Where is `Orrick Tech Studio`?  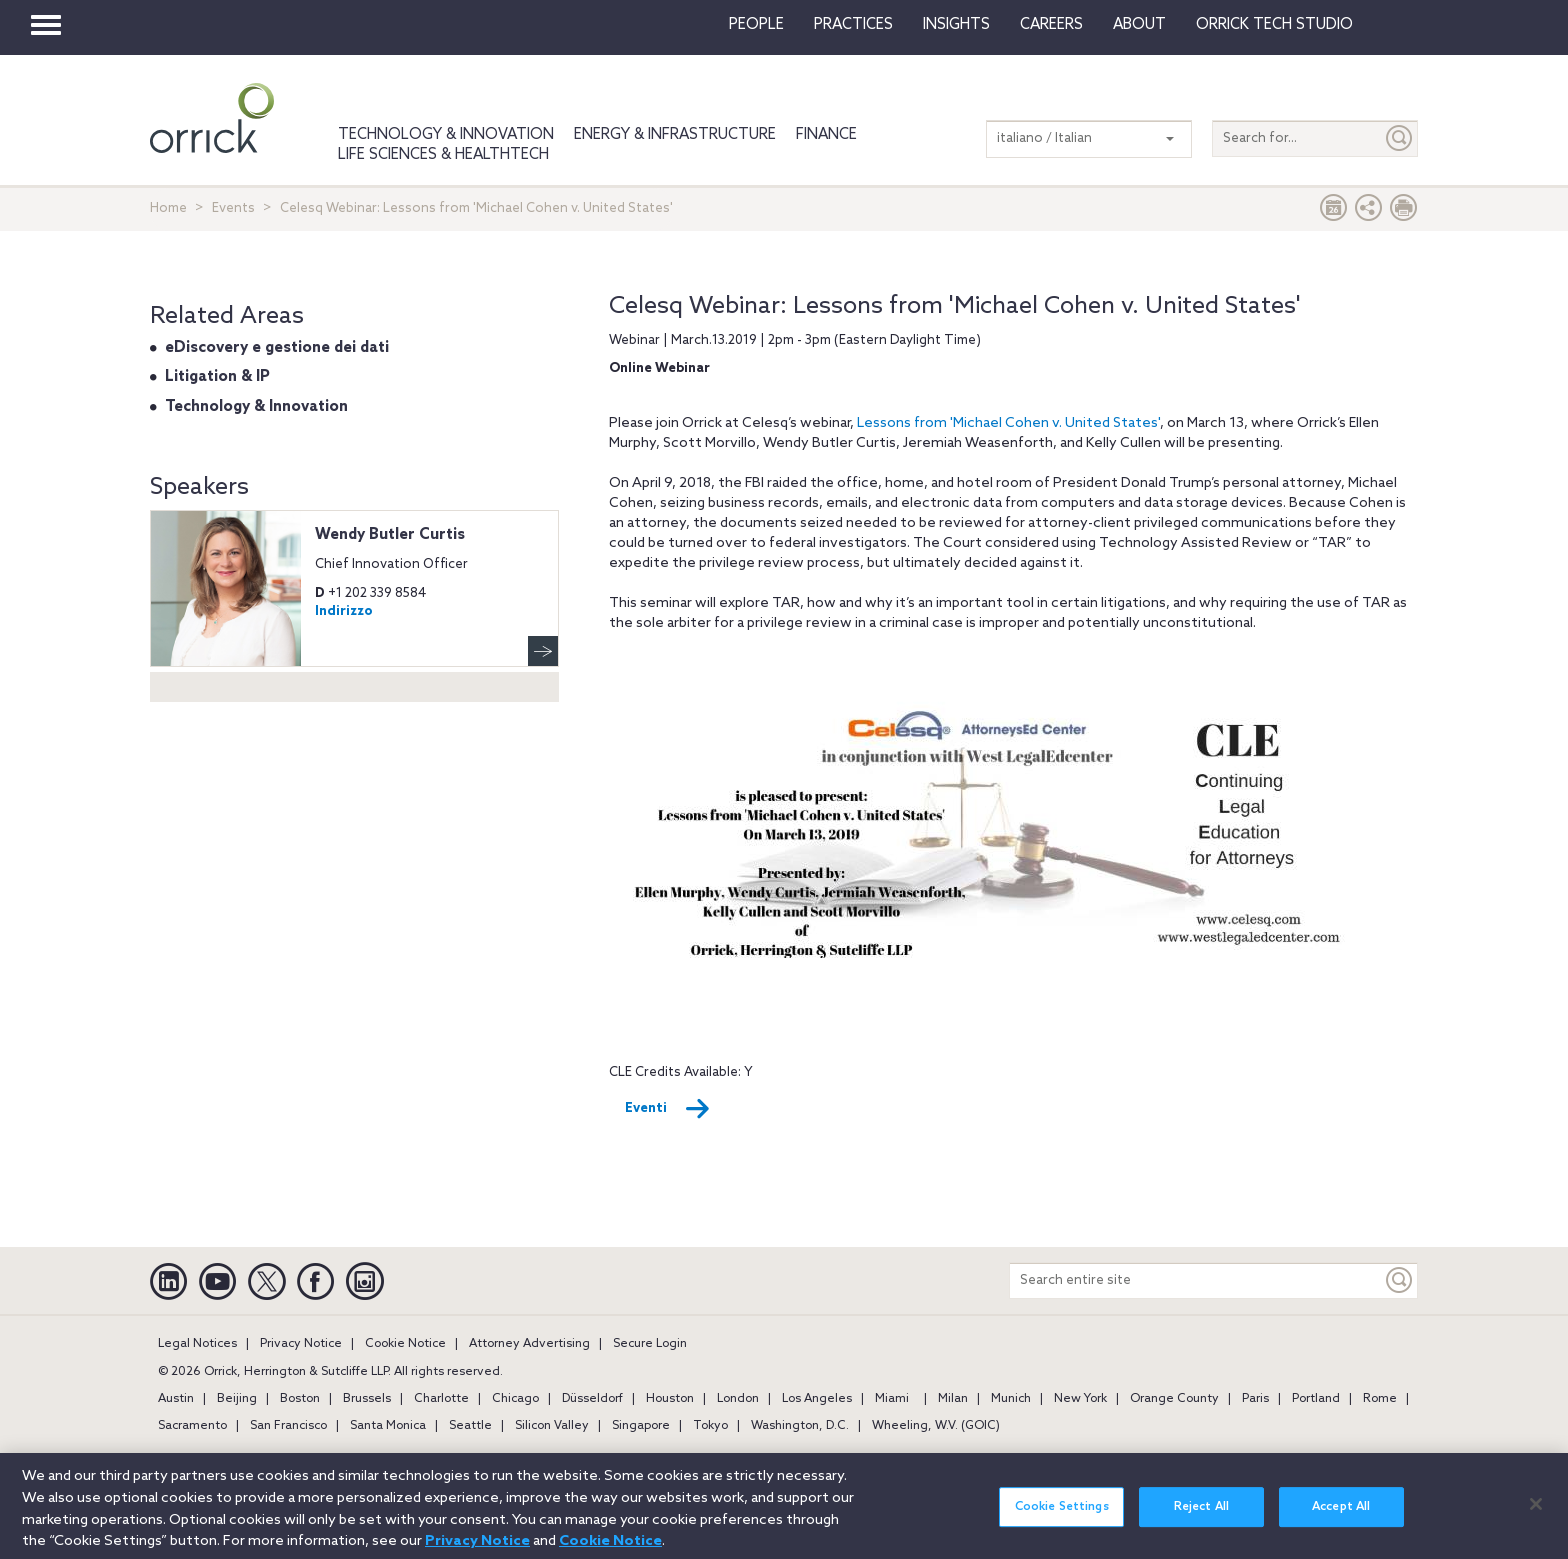
Orrick Tech Studio is located at coordinates (1274, 25).